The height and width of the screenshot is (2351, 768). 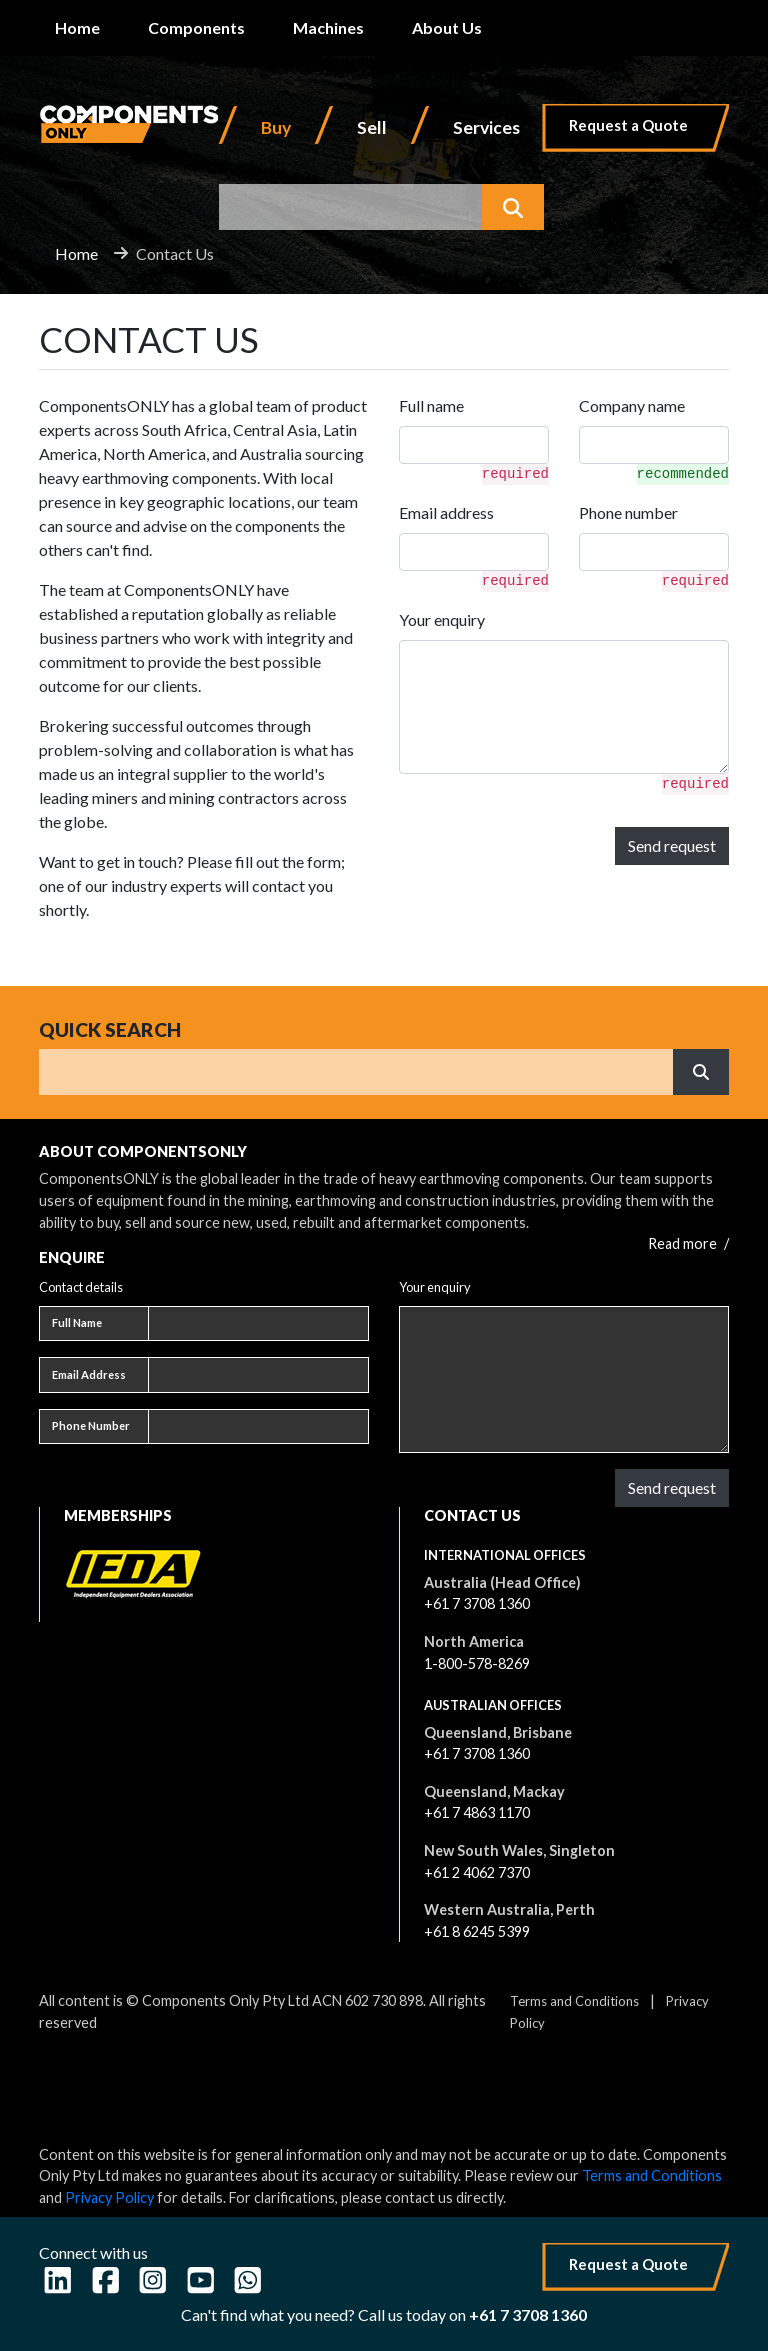 I want to click on Contact details, so click(x=81, y=1287).